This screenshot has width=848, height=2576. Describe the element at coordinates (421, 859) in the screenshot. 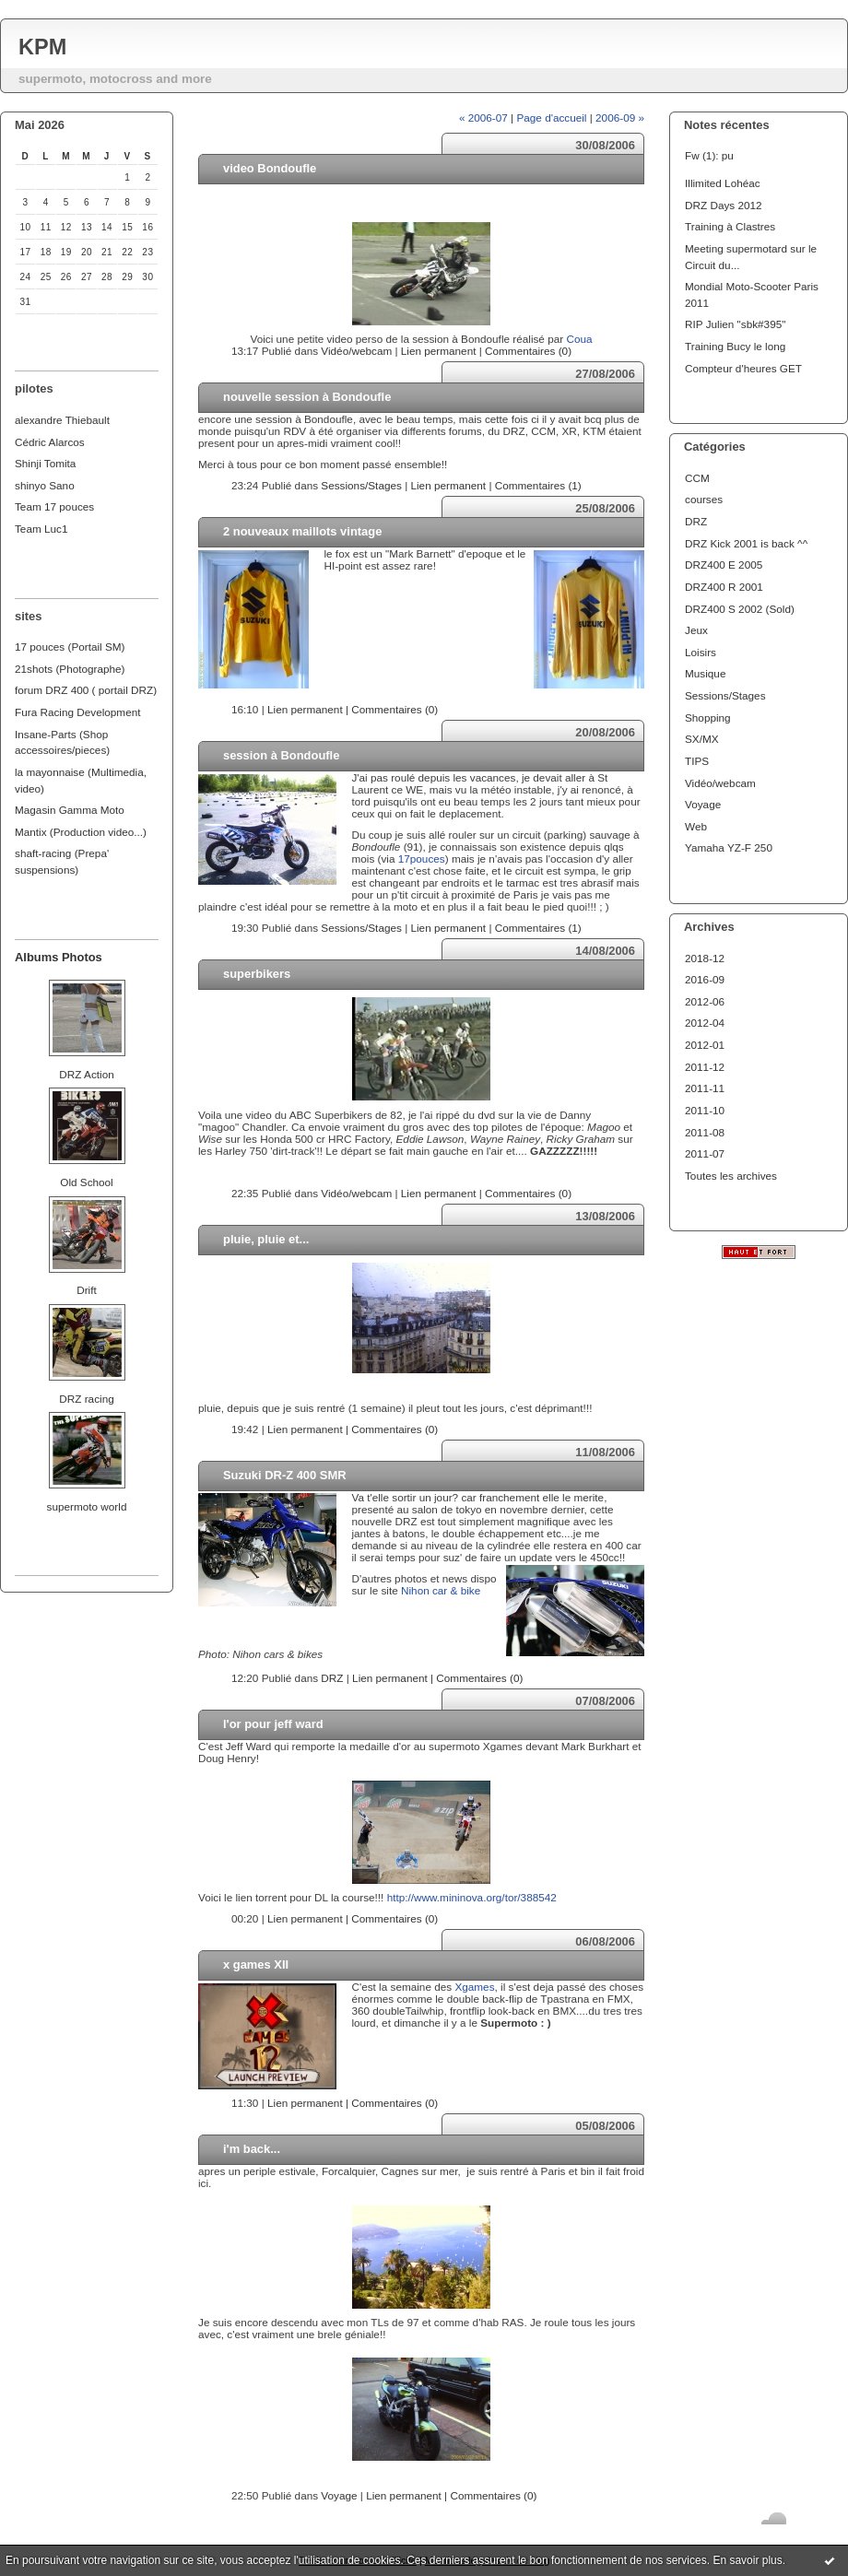

I see `17pouces` at that location.